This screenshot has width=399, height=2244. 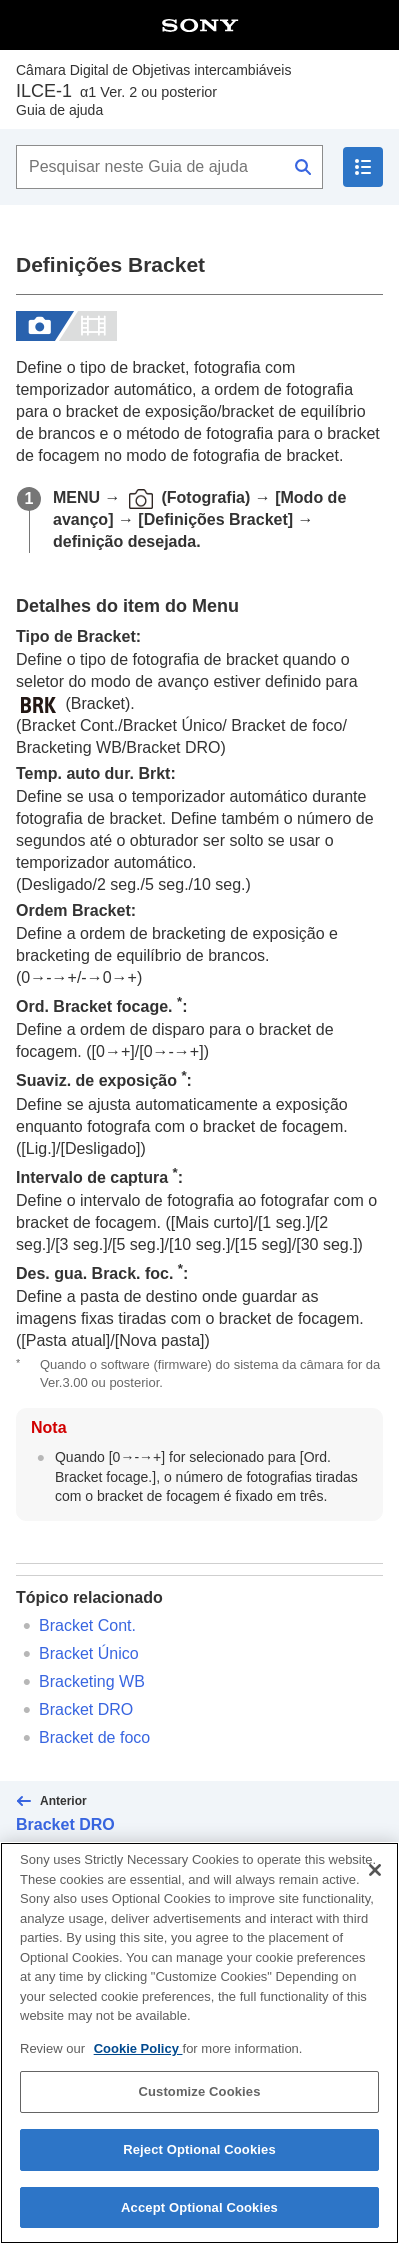 I want to click on Accept Optional Cookies, so click(x=199, y=2221).